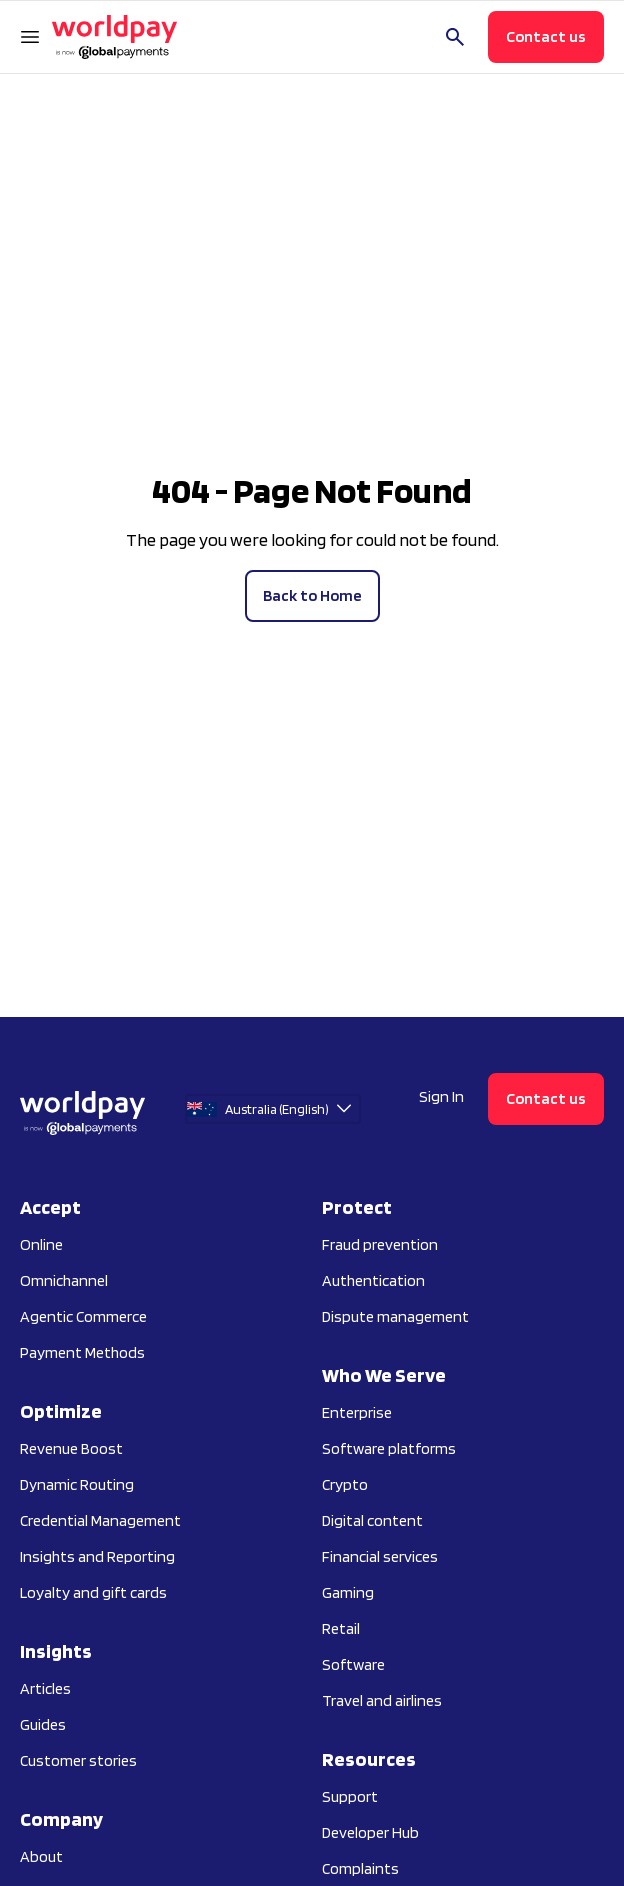 This screenshot has height=1886, width=624. Describe the element at coordinates (64, 1280) in the screenshot. I see `Omnichannel` at that location.